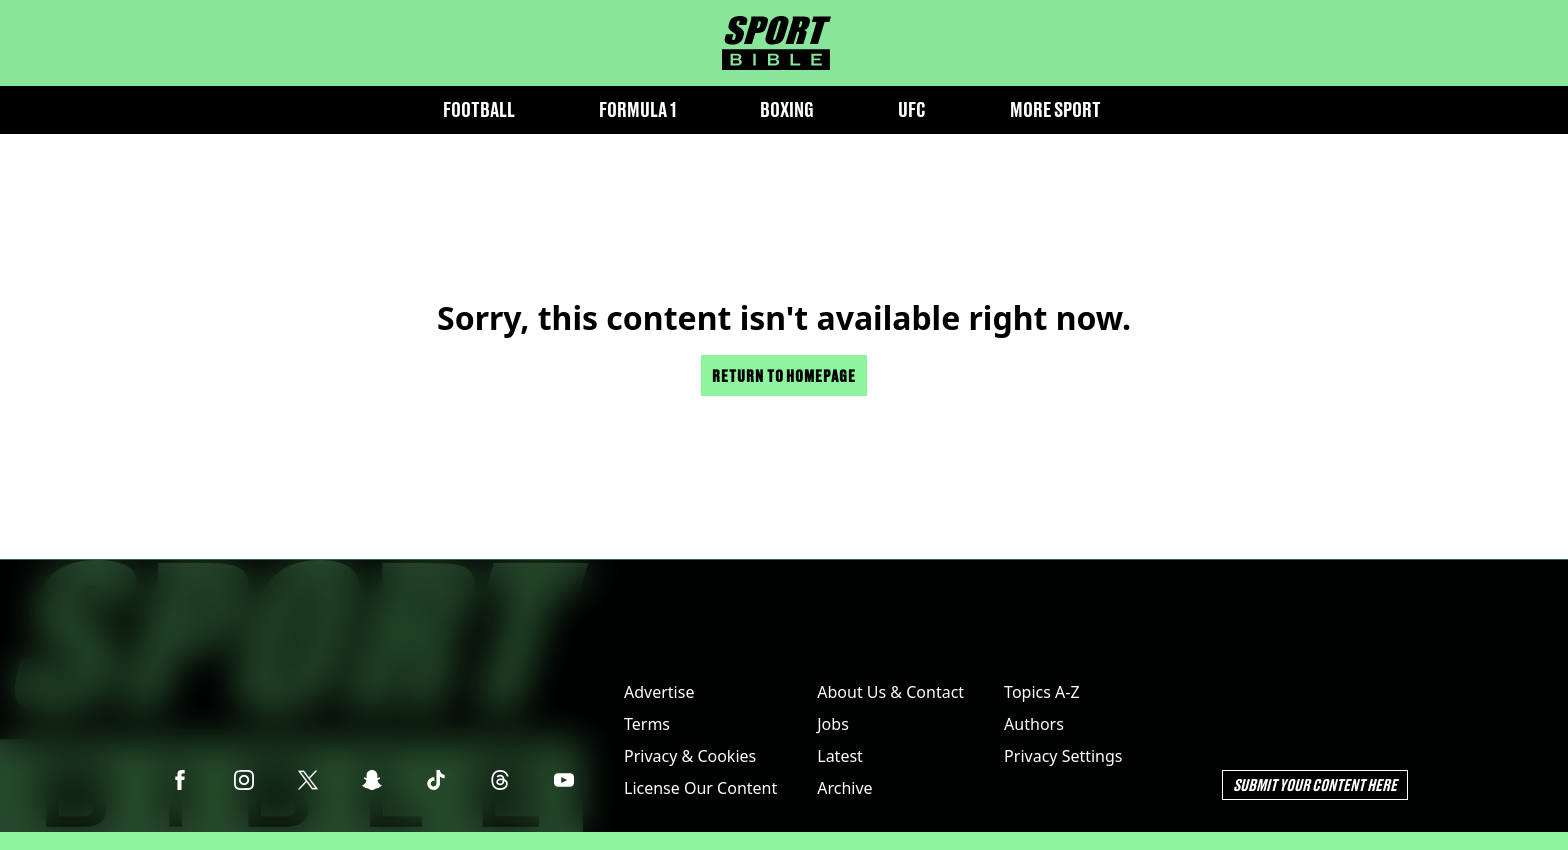 The width and height of the screenshot is (1568, 850). Describe the element at coordinates (637, 109) in the screenshot. I see `Formula 1` at that location.